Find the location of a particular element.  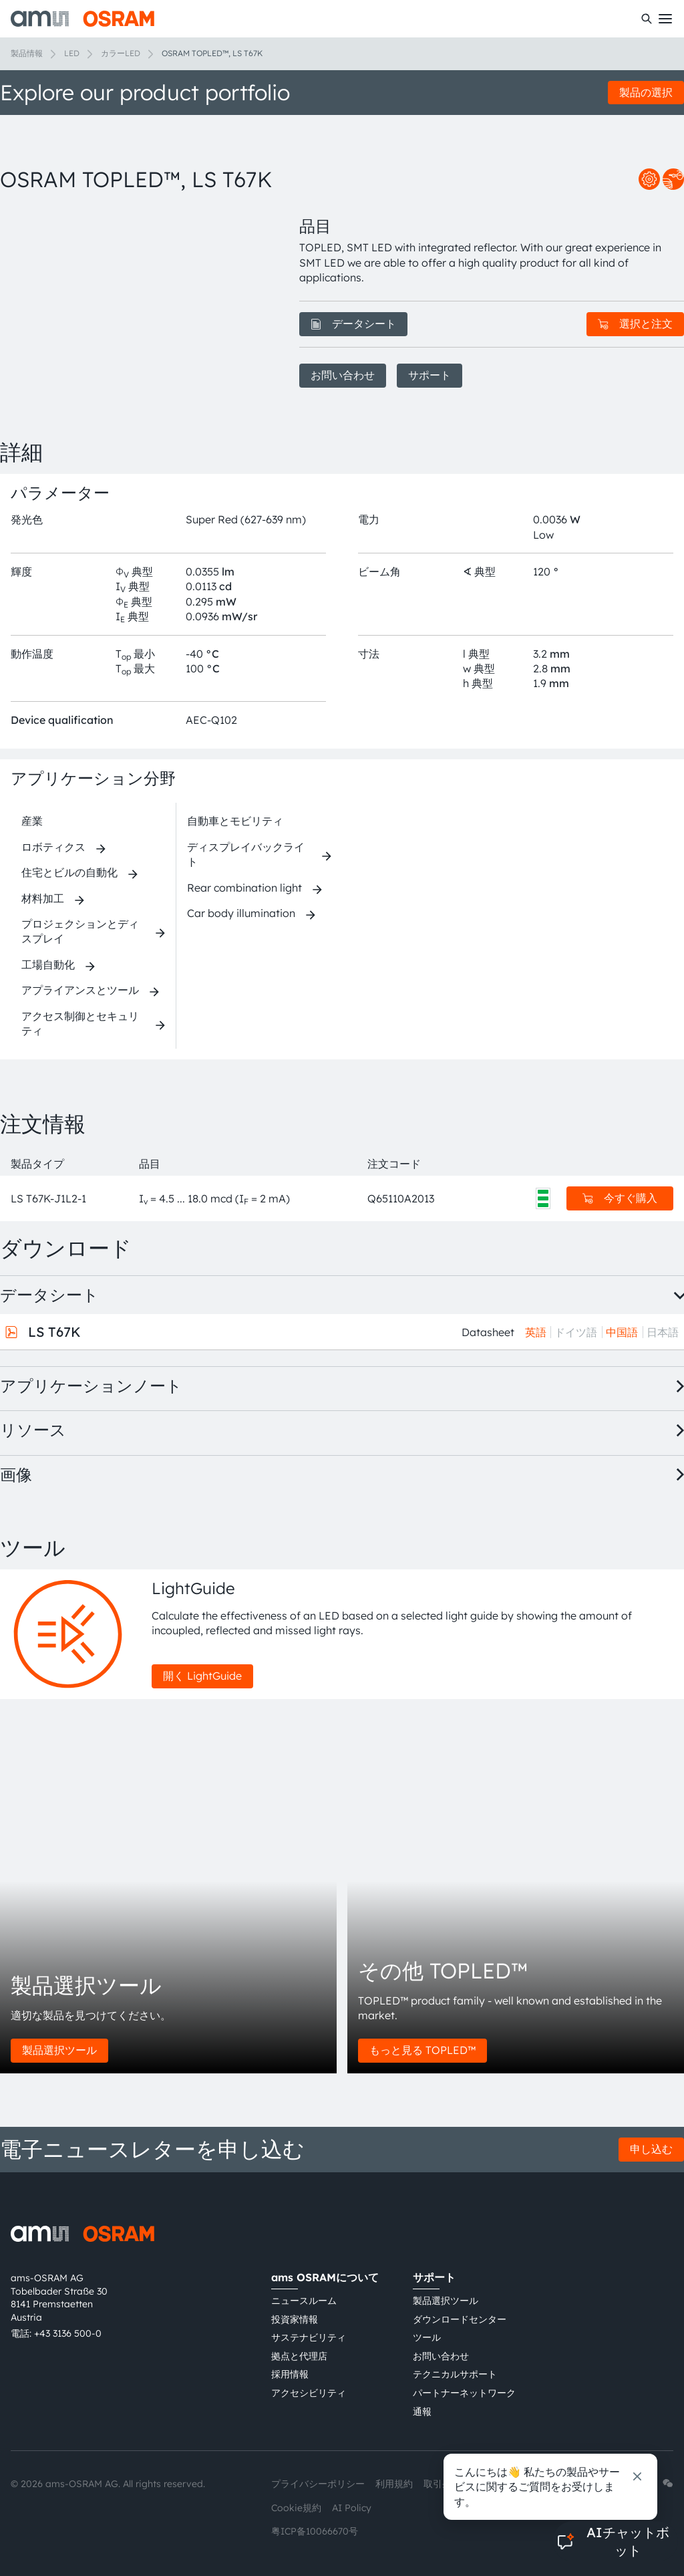

Cookie規約 is located at coordinates (296, 2508).